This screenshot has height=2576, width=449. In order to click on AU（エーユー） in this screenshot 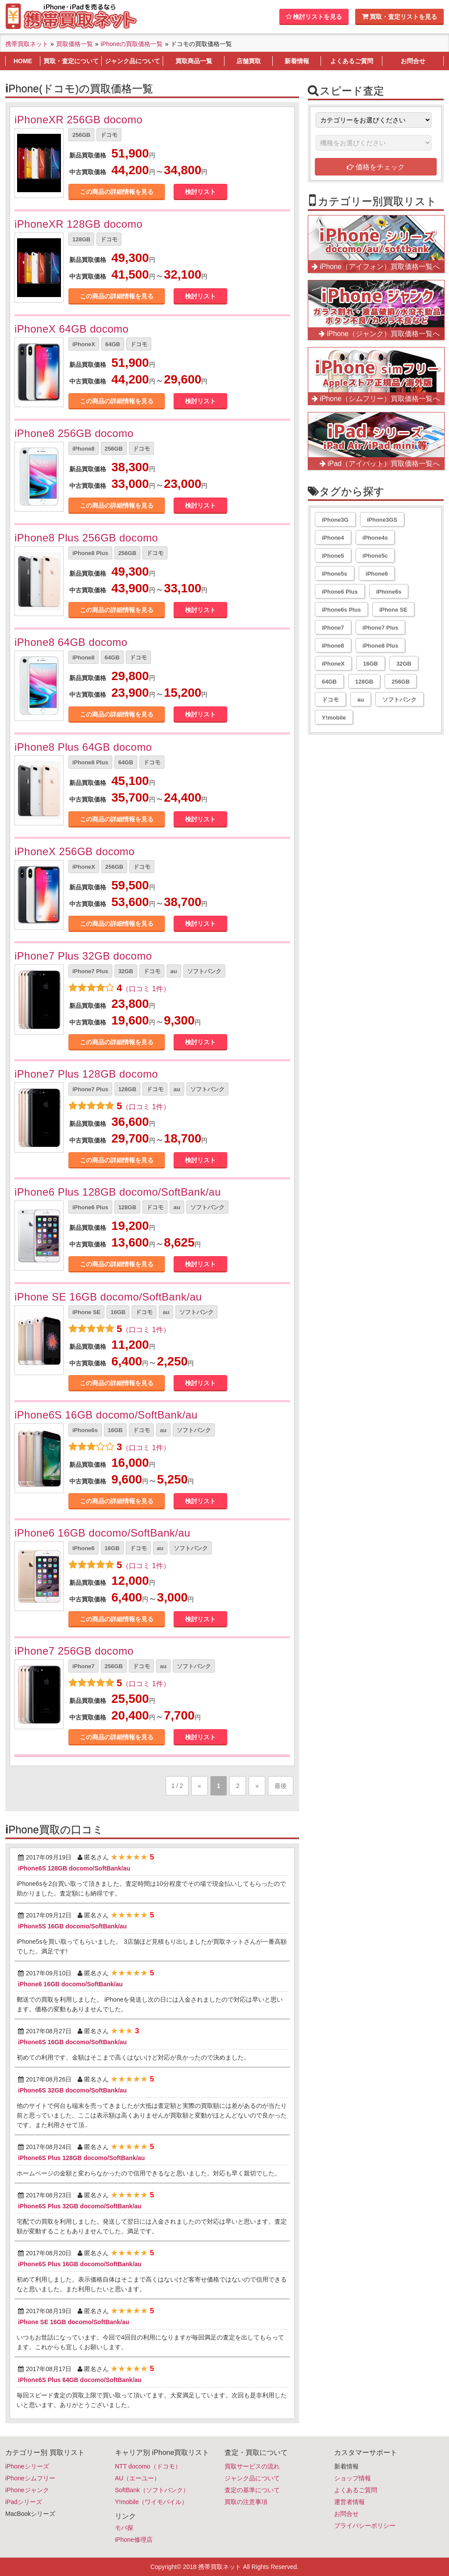, I will do `click(137, 2478)`.